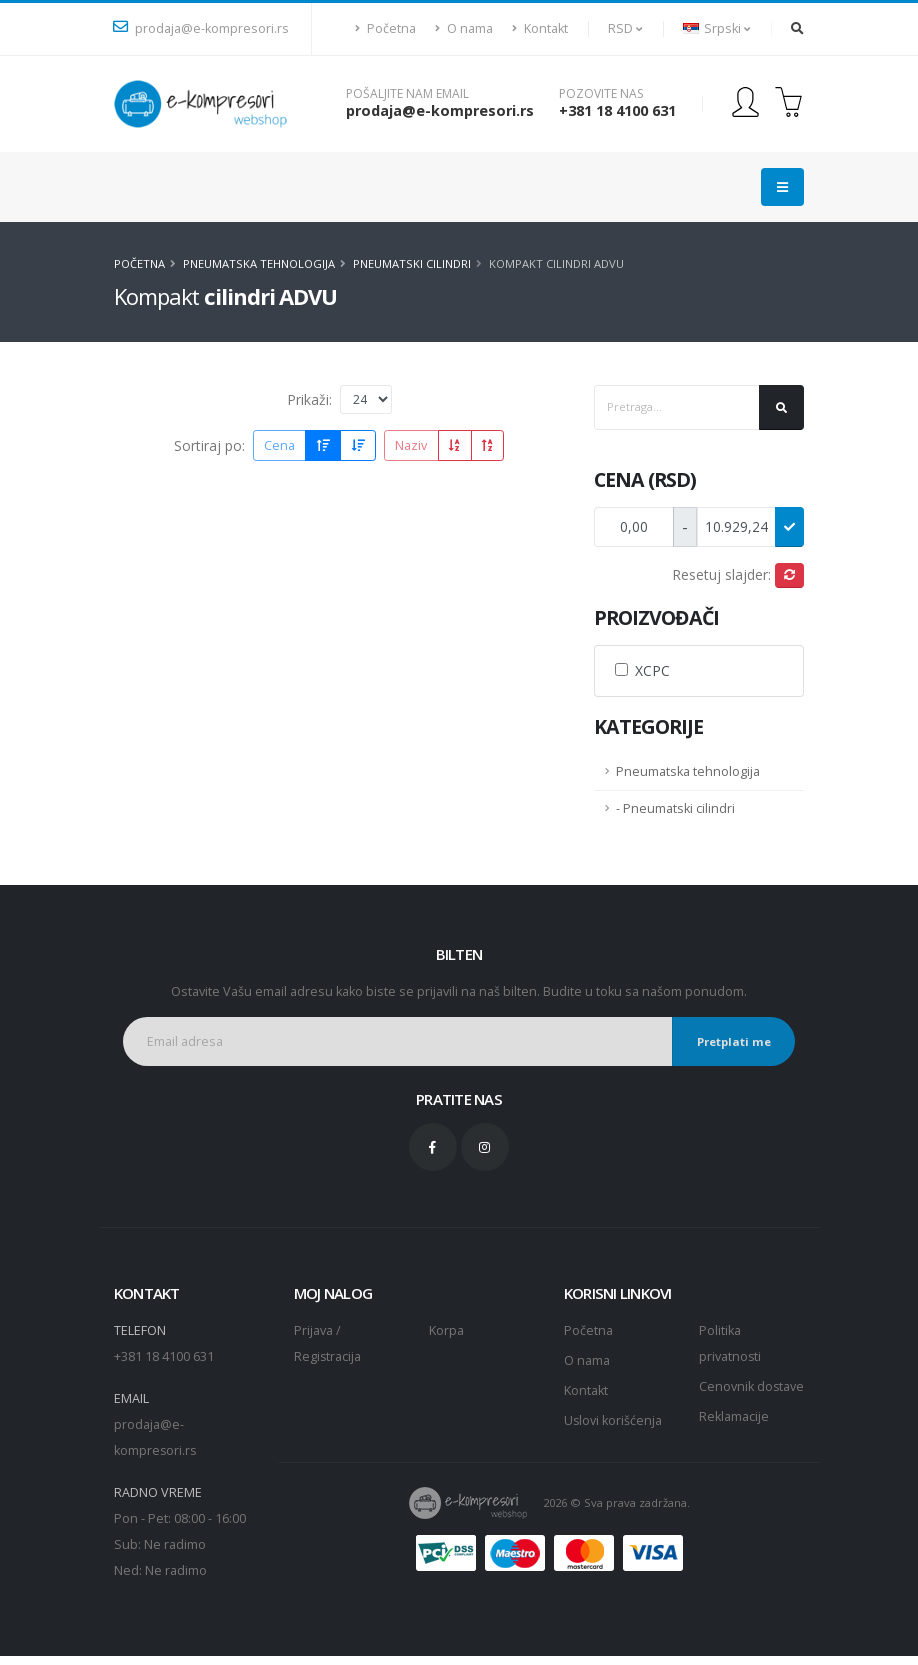  What do you see at coordinates (652, 670) in the screenshot?
I see `XCPC` at bounding box center [652, 670].